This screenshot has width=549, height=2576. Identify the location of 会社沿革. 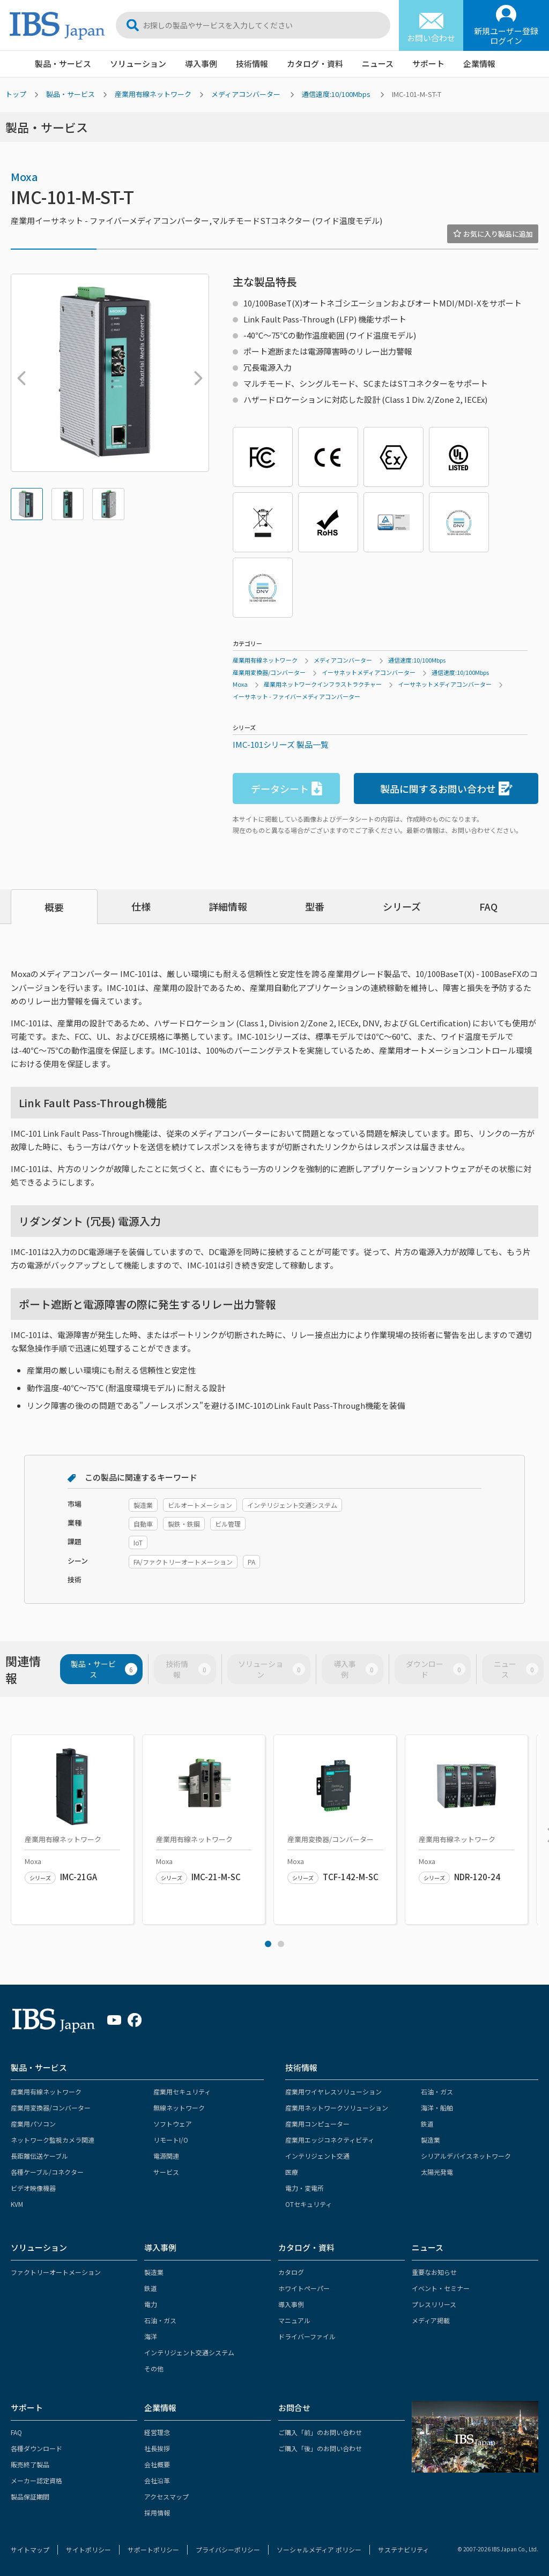
(157, 2480).